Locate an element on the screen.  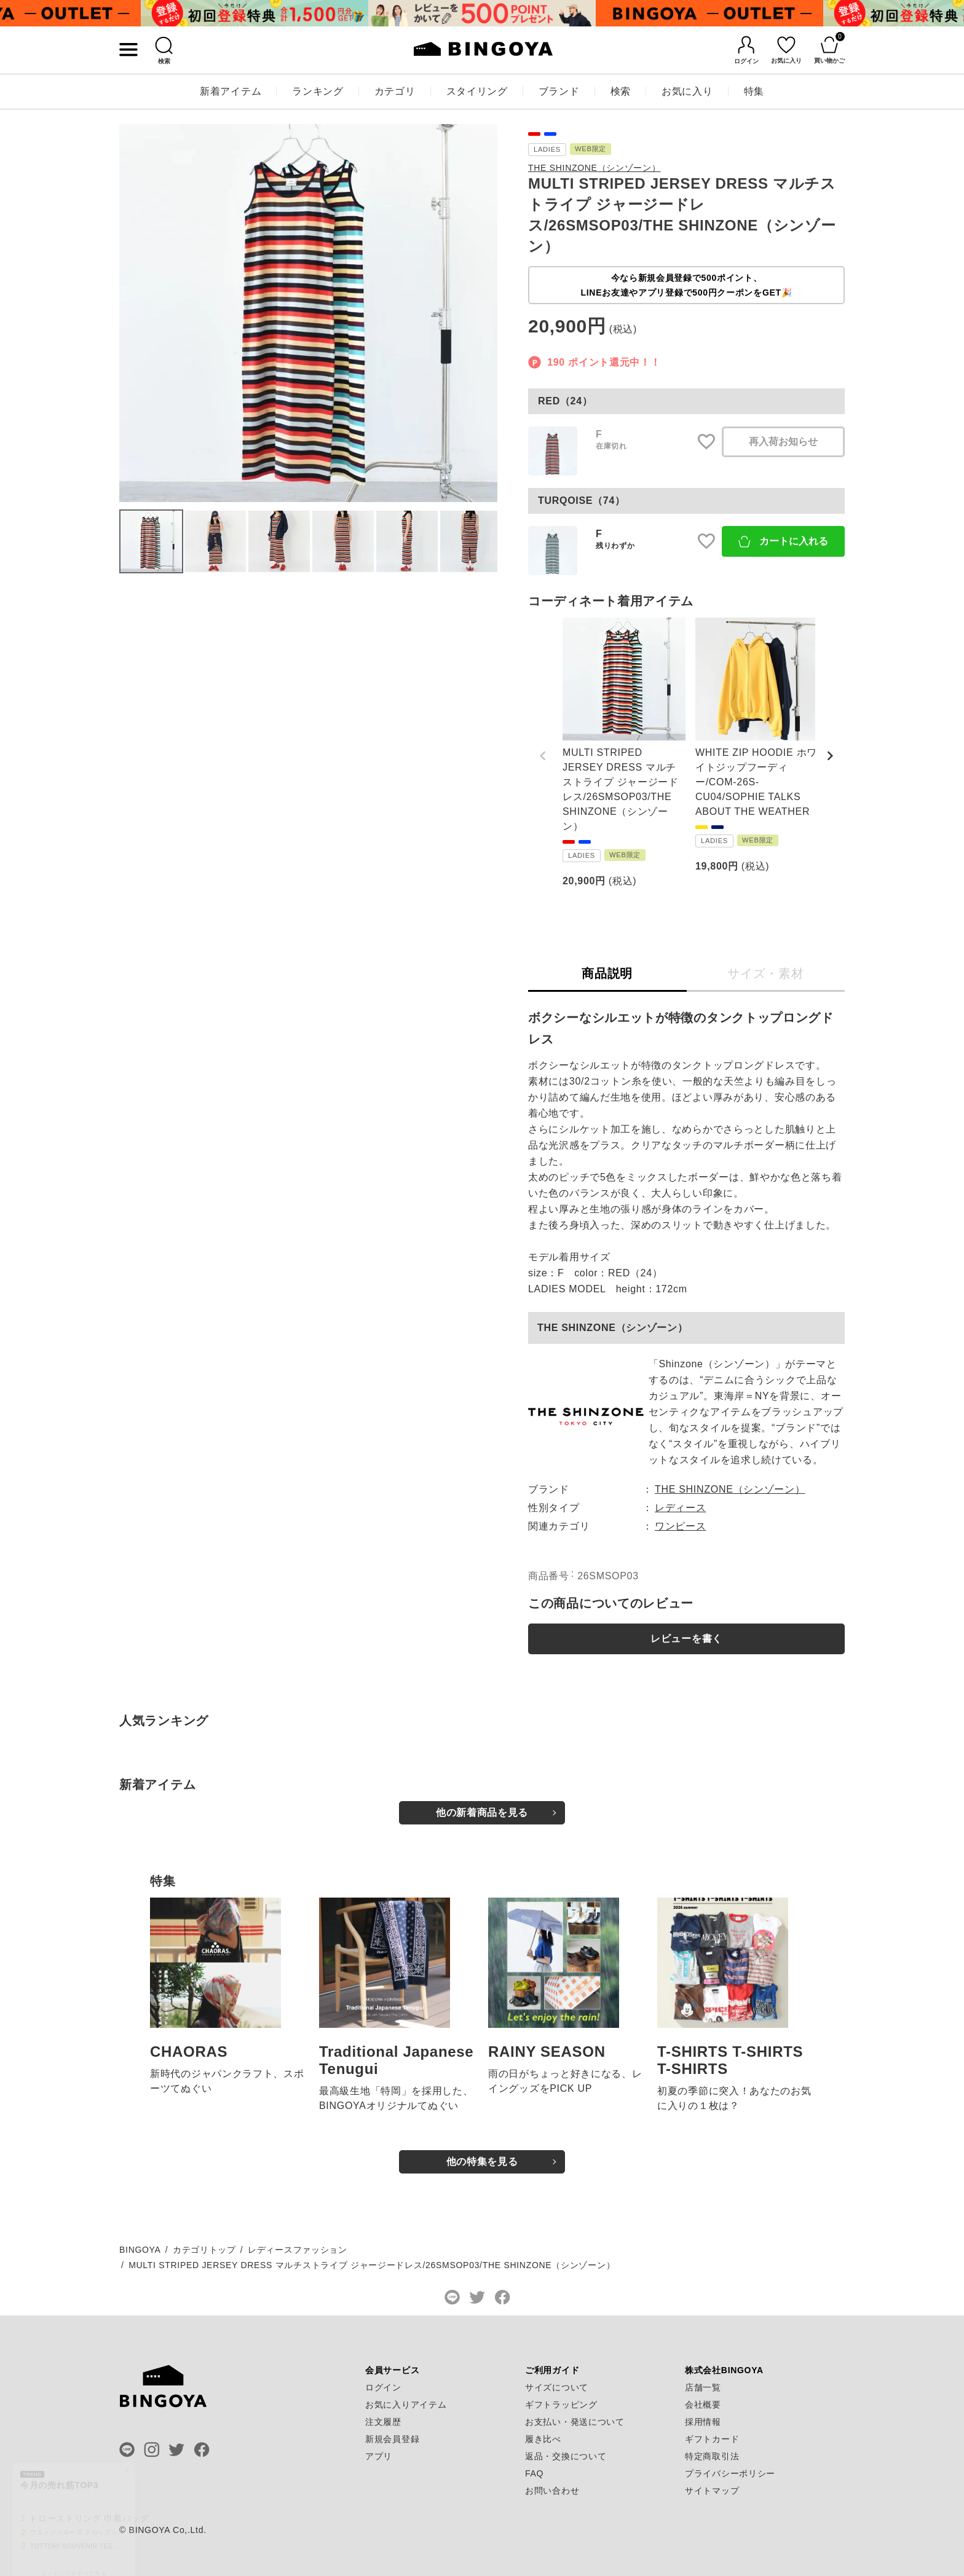
THE SHINZONE（シンゾーン） is located at coordinates (594, 168).